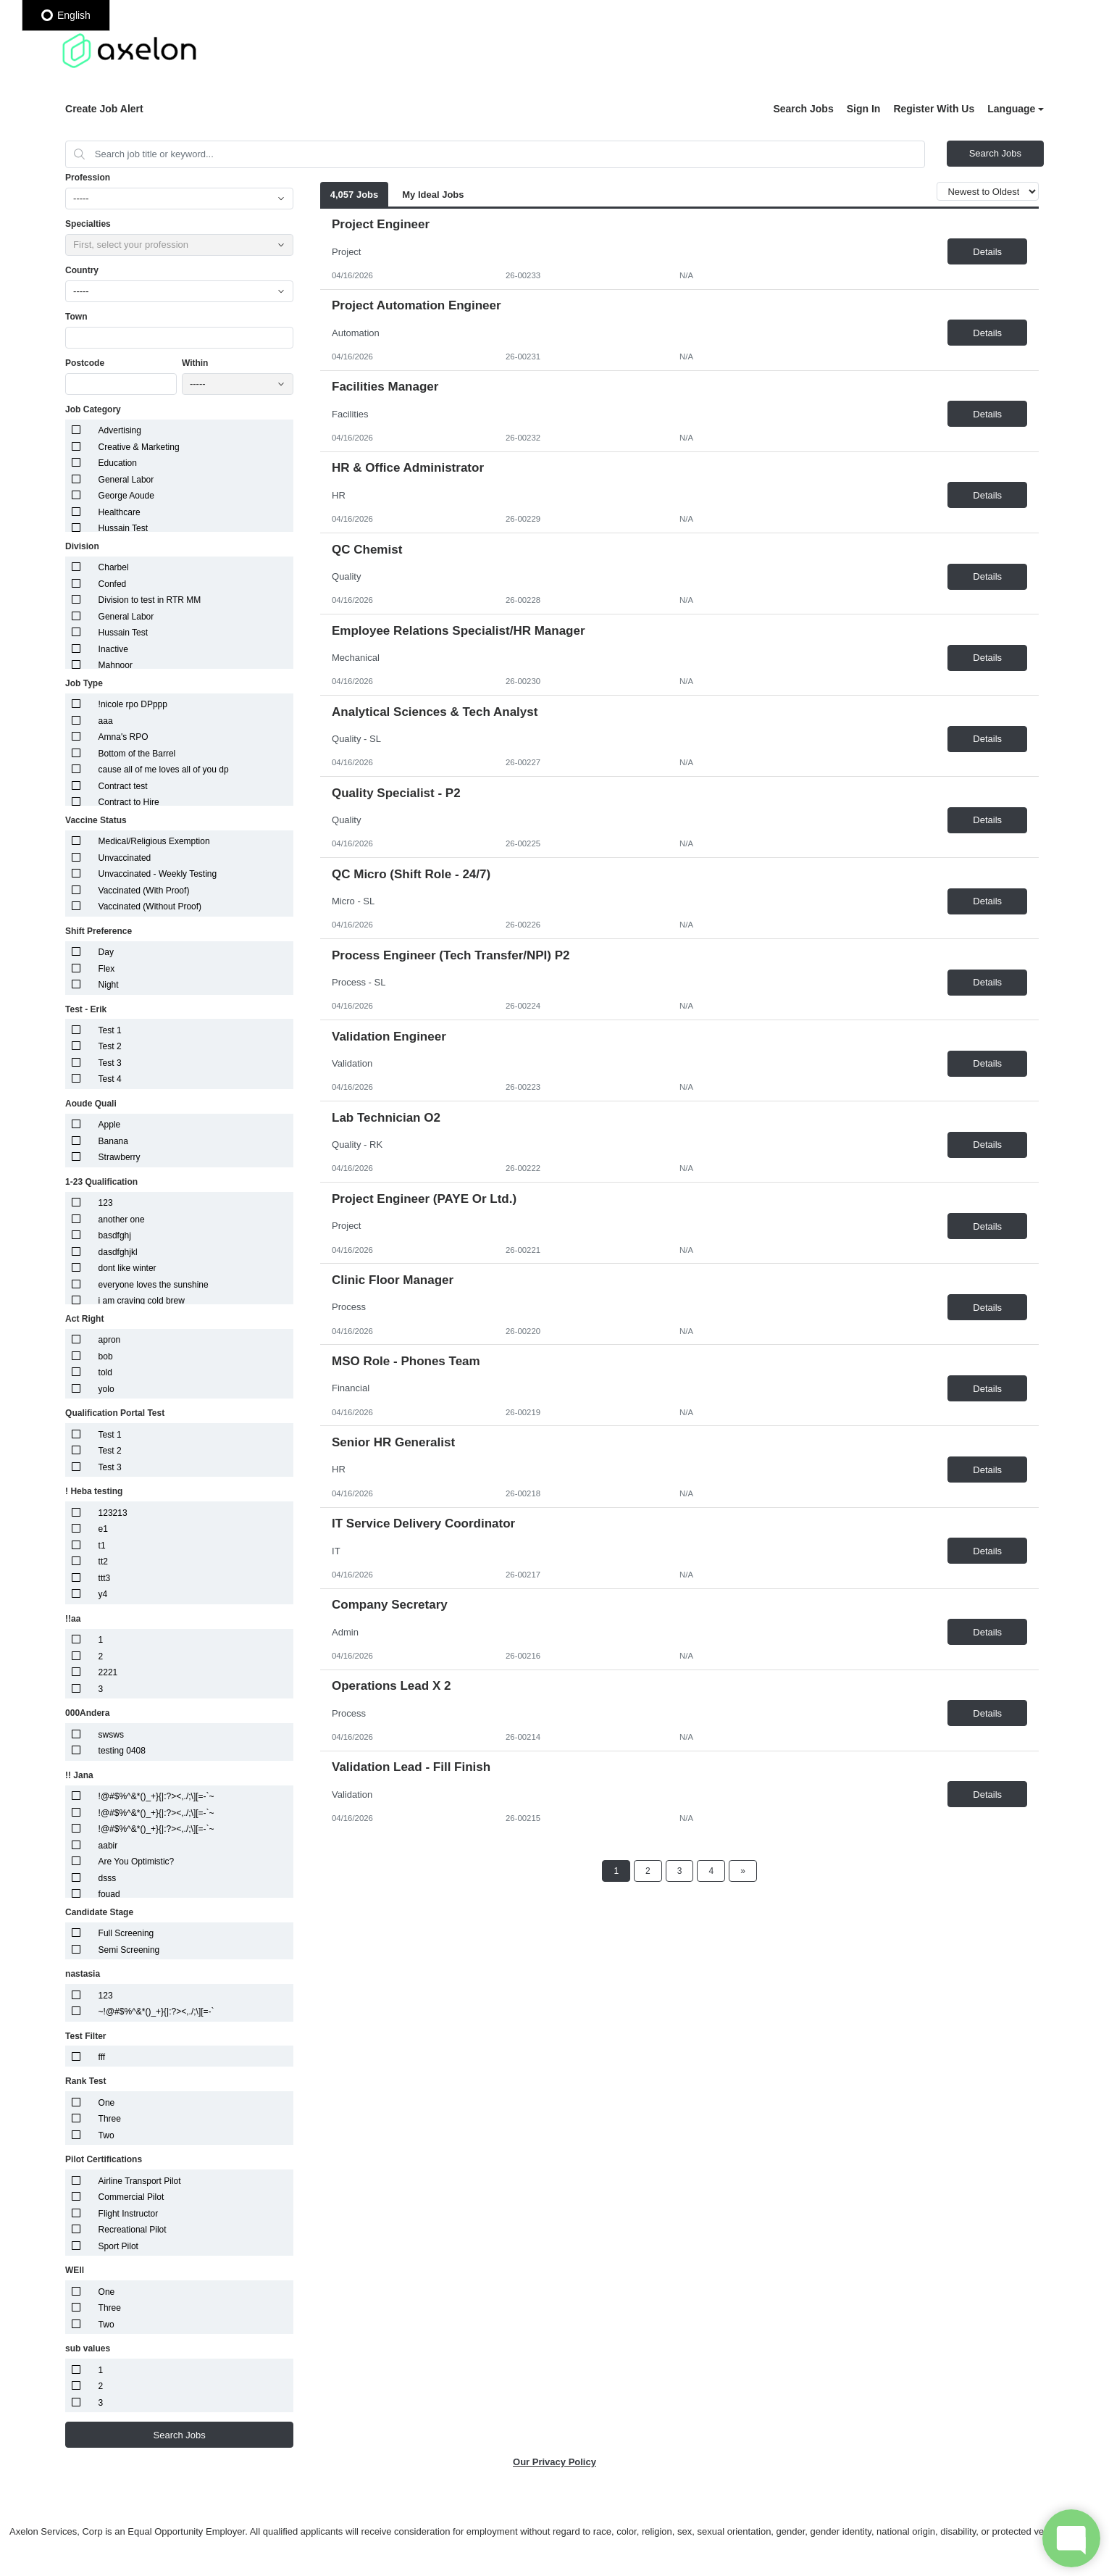  Describe the element at coordinates (88, 224) in the screenshot. I see `Specialties` at that location.